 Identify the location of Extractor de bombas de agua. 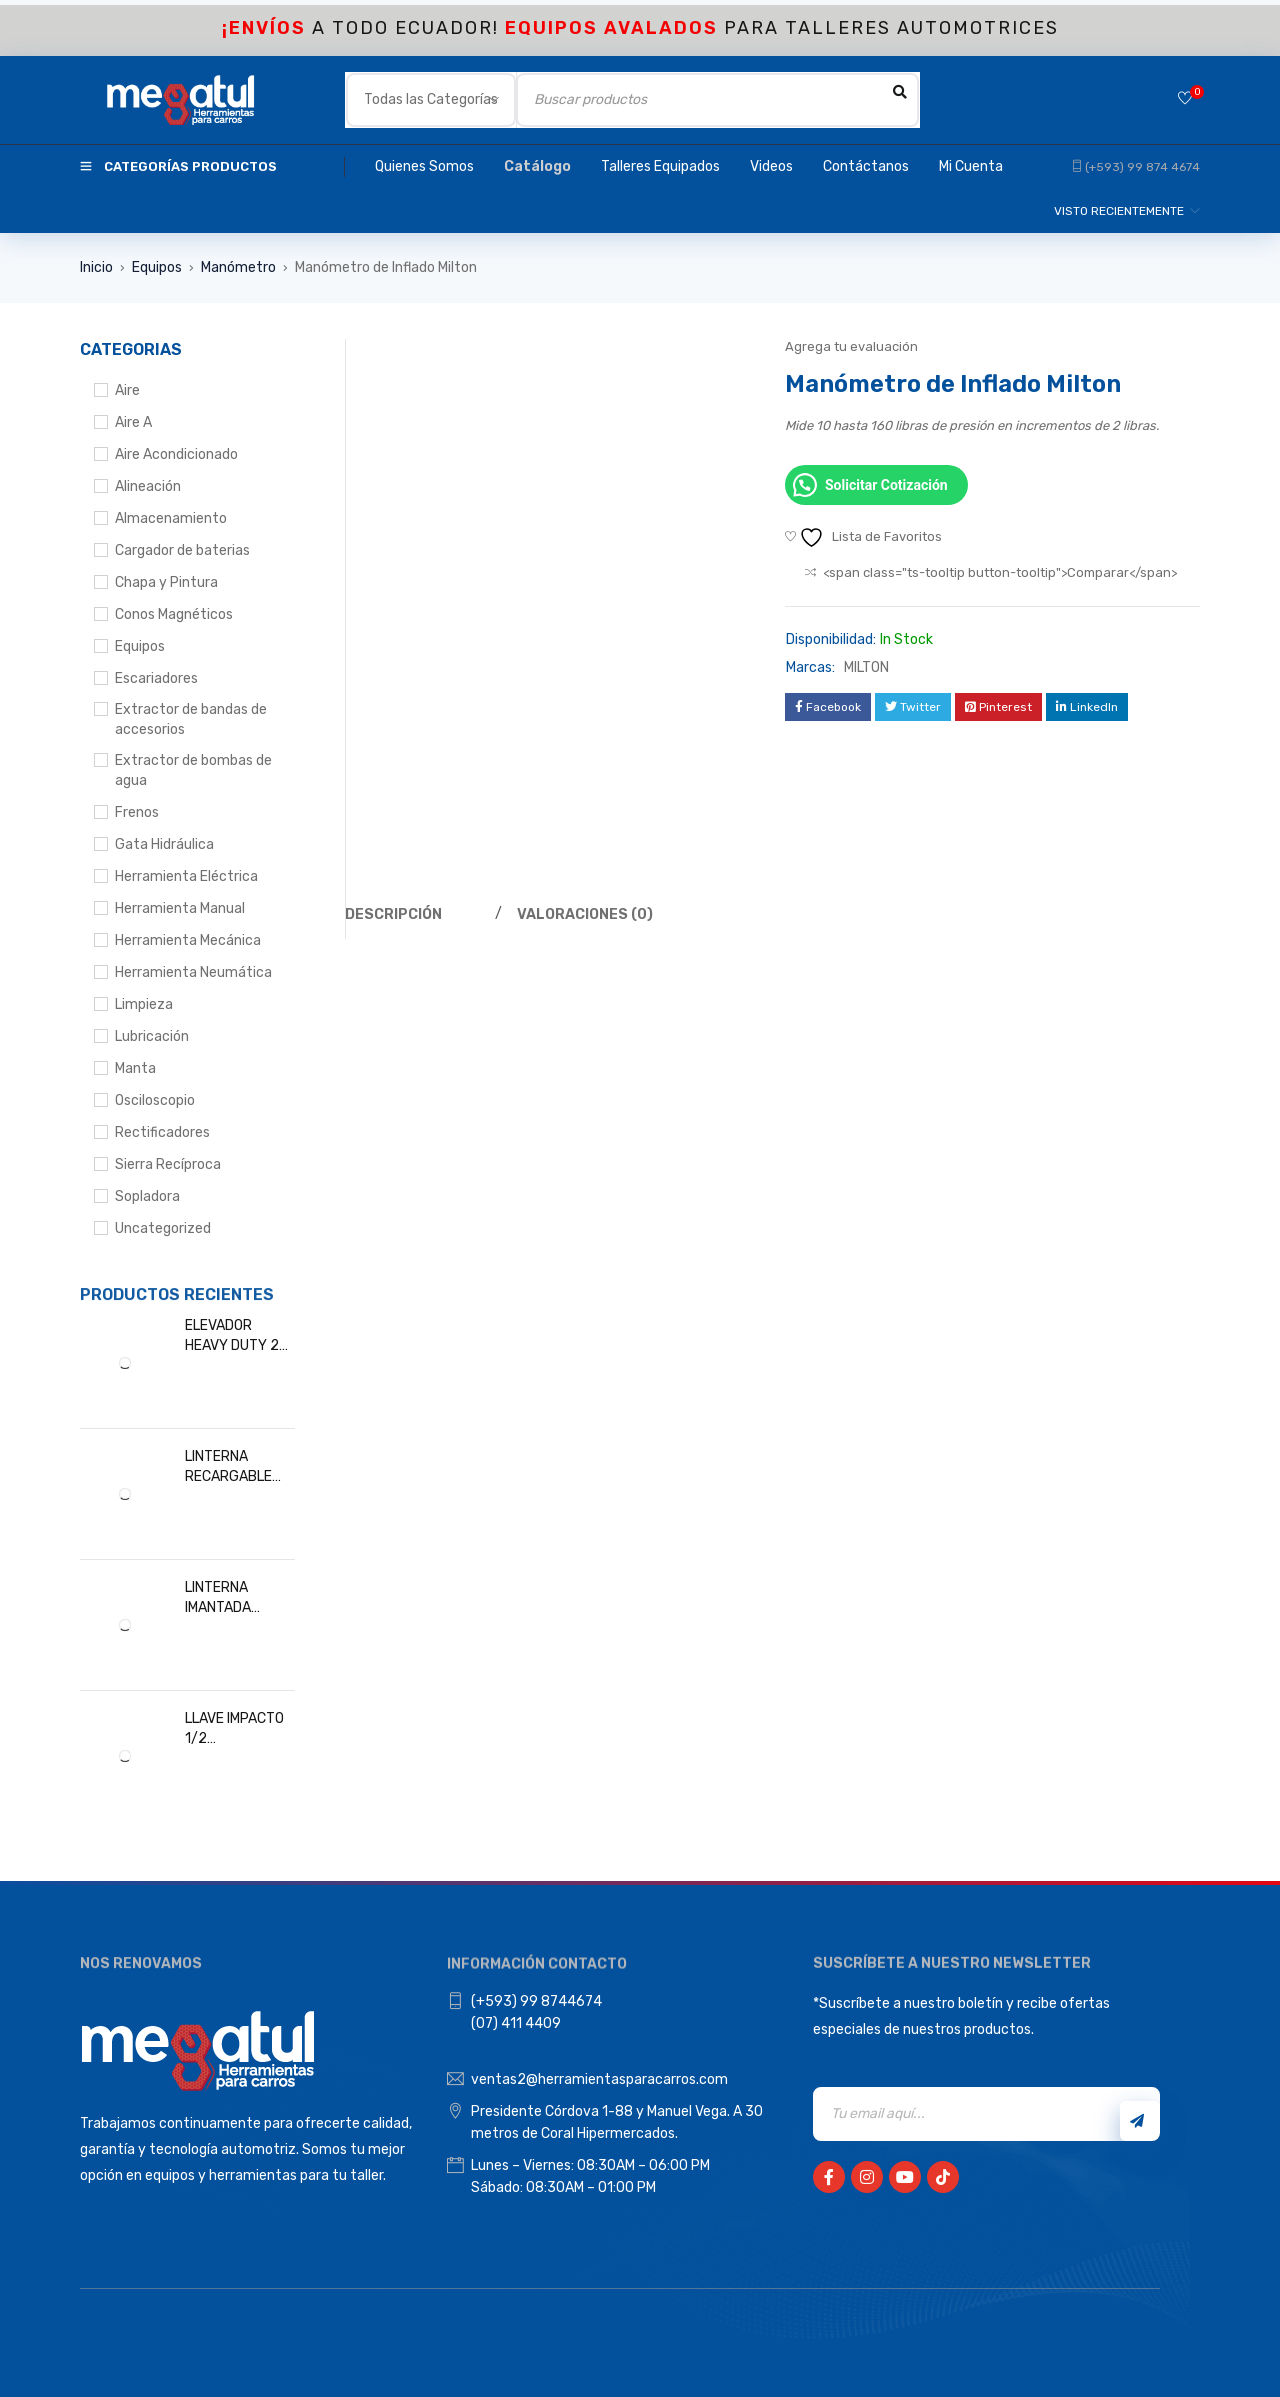
(193, 770).